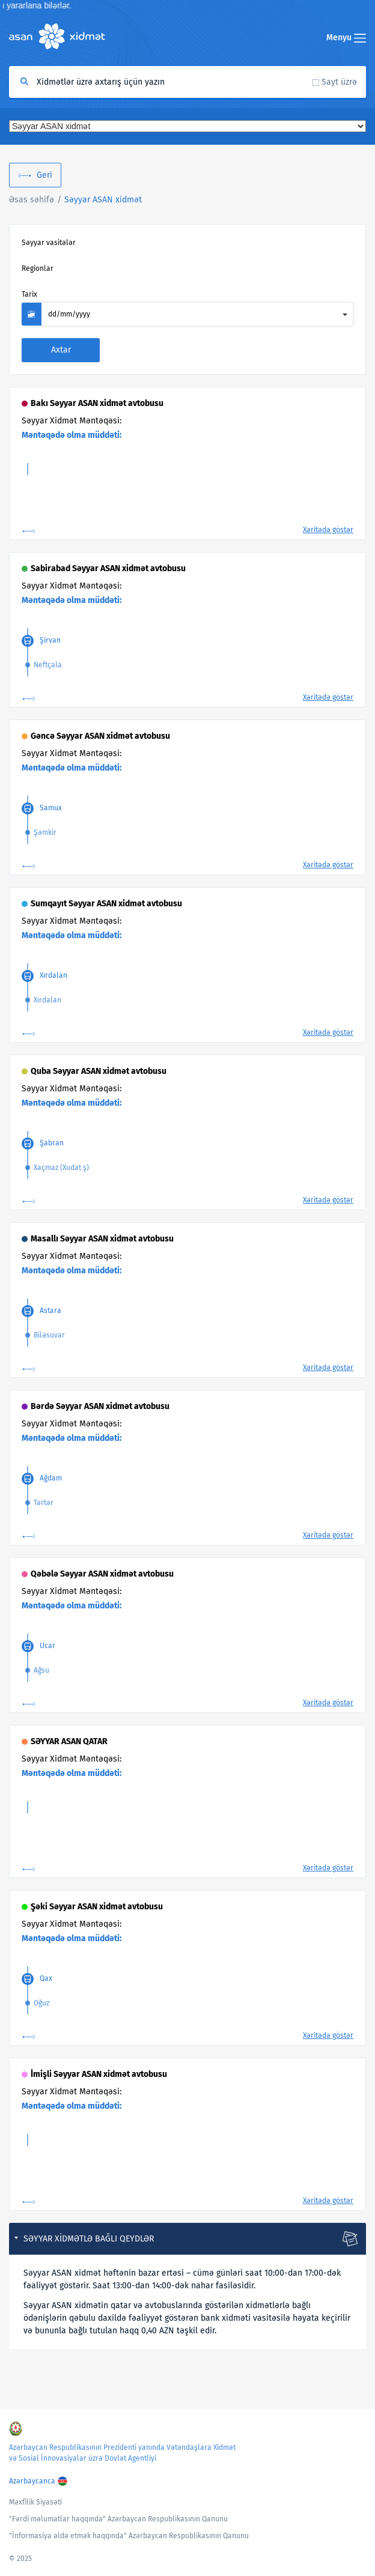  What do you see at coordinates (69, 1741) in the screenshot?
I see `SƏYYAR ASAN QATAR` at bounding box center [69, 1741].